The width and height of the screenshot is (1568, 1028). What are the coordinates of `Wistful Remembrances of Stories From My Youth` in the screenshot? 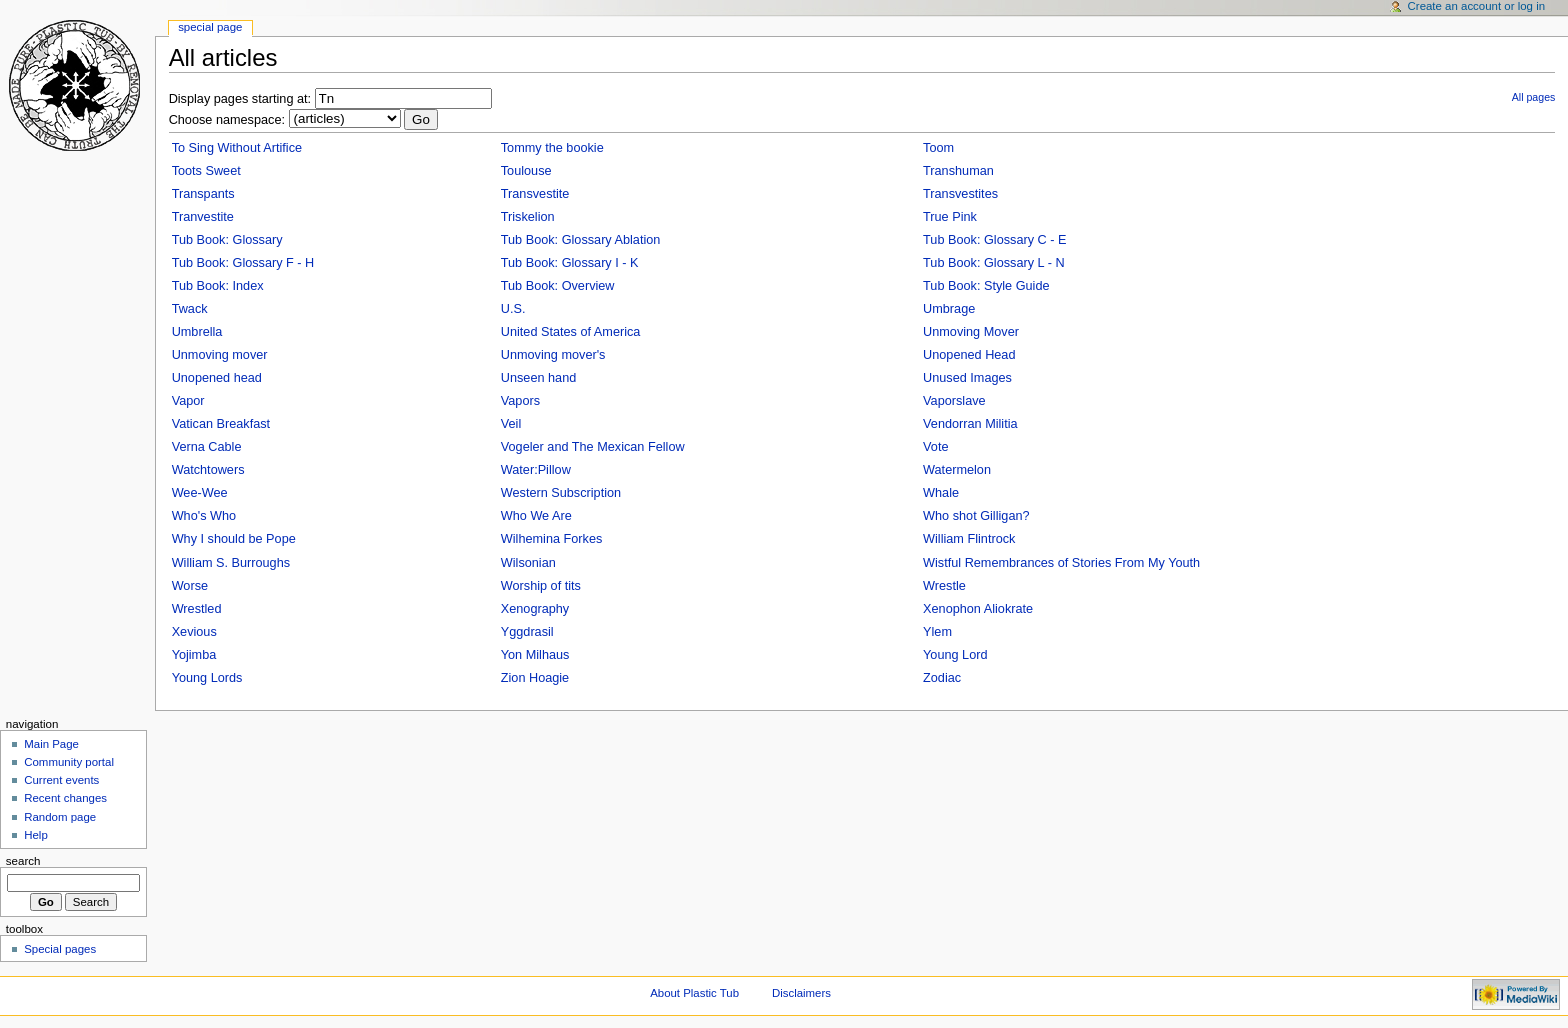 It's located at (1061, 563).